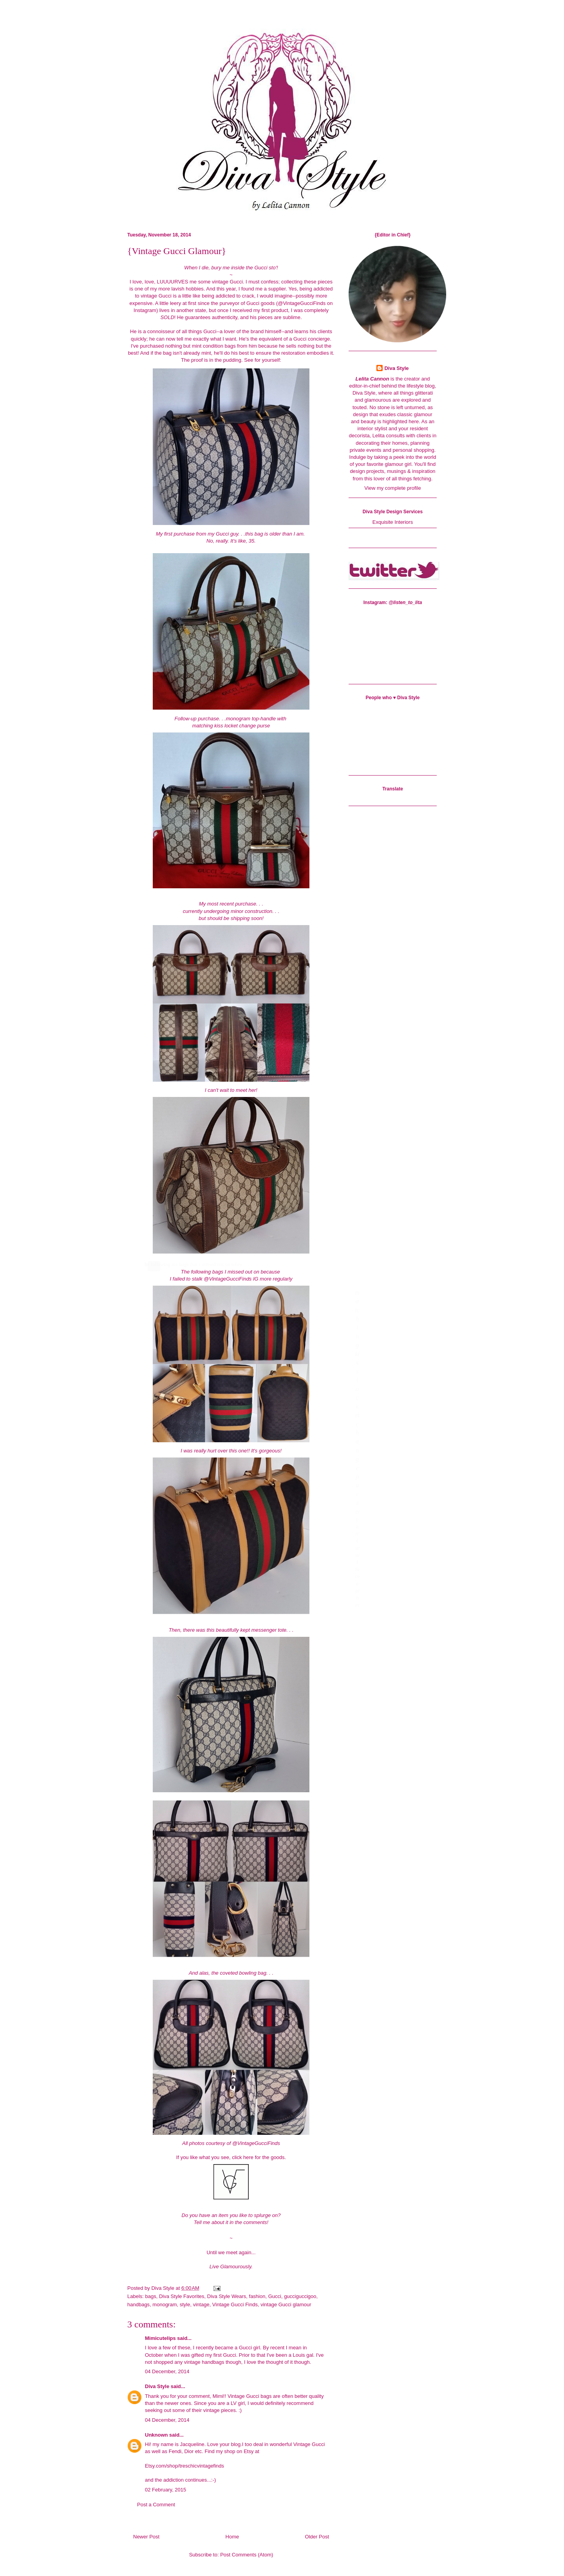 This screenshot has width=564, height=2576. What do you see at coordinates (201, 2304) in the screenshot?
I see `vintage` at bounding box center [201, 2304].